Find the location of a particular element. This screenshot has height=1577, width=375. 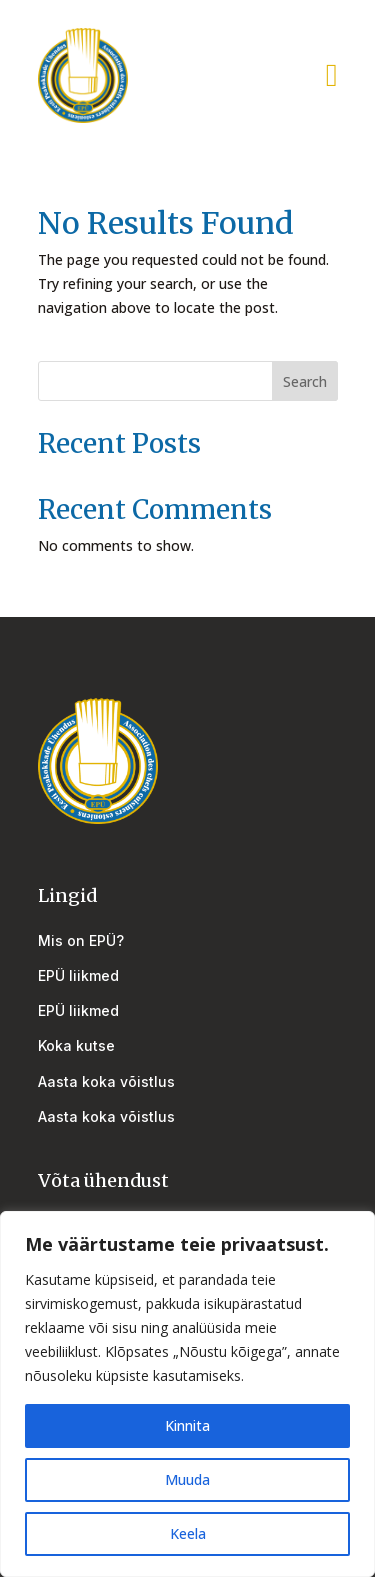

Keela is located at coordinates (188, 1533).